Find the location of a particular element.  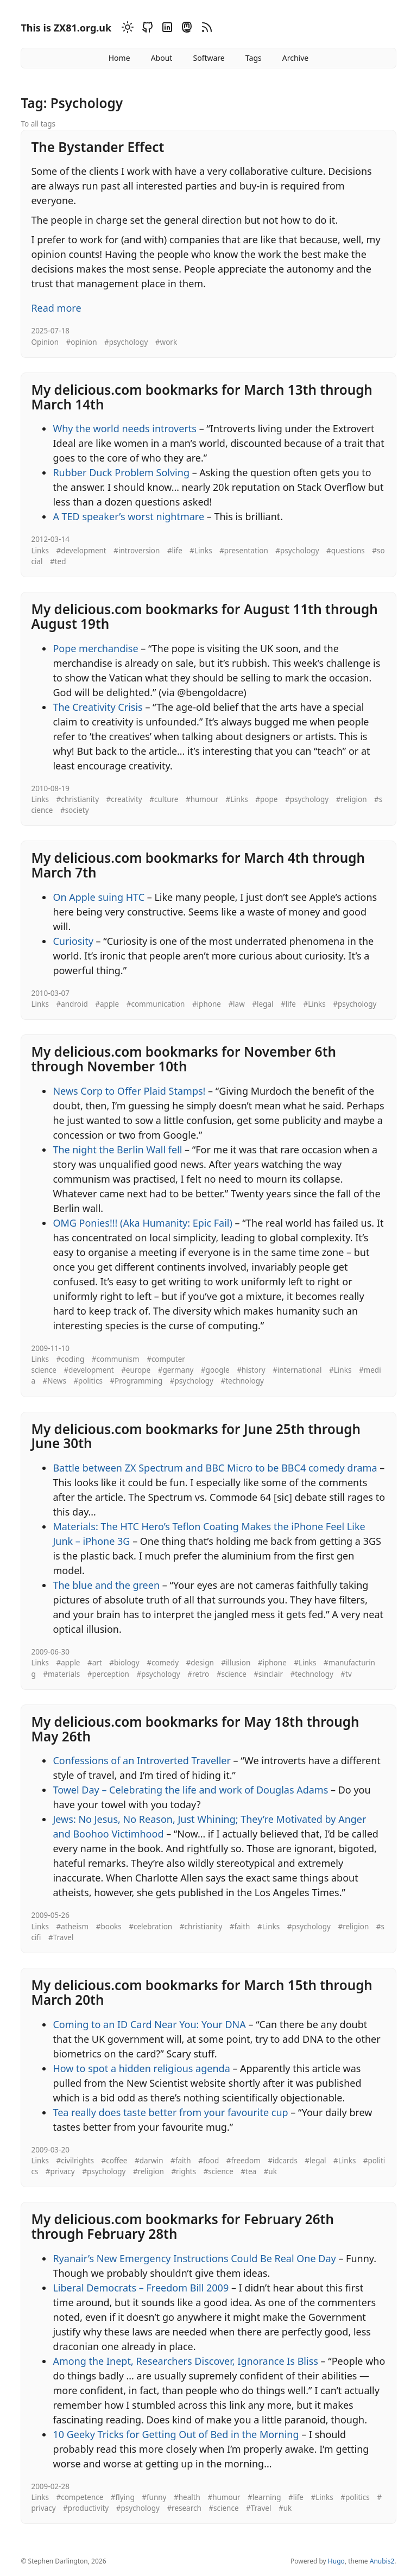

#freedom is located at coordinates (243, 2160).